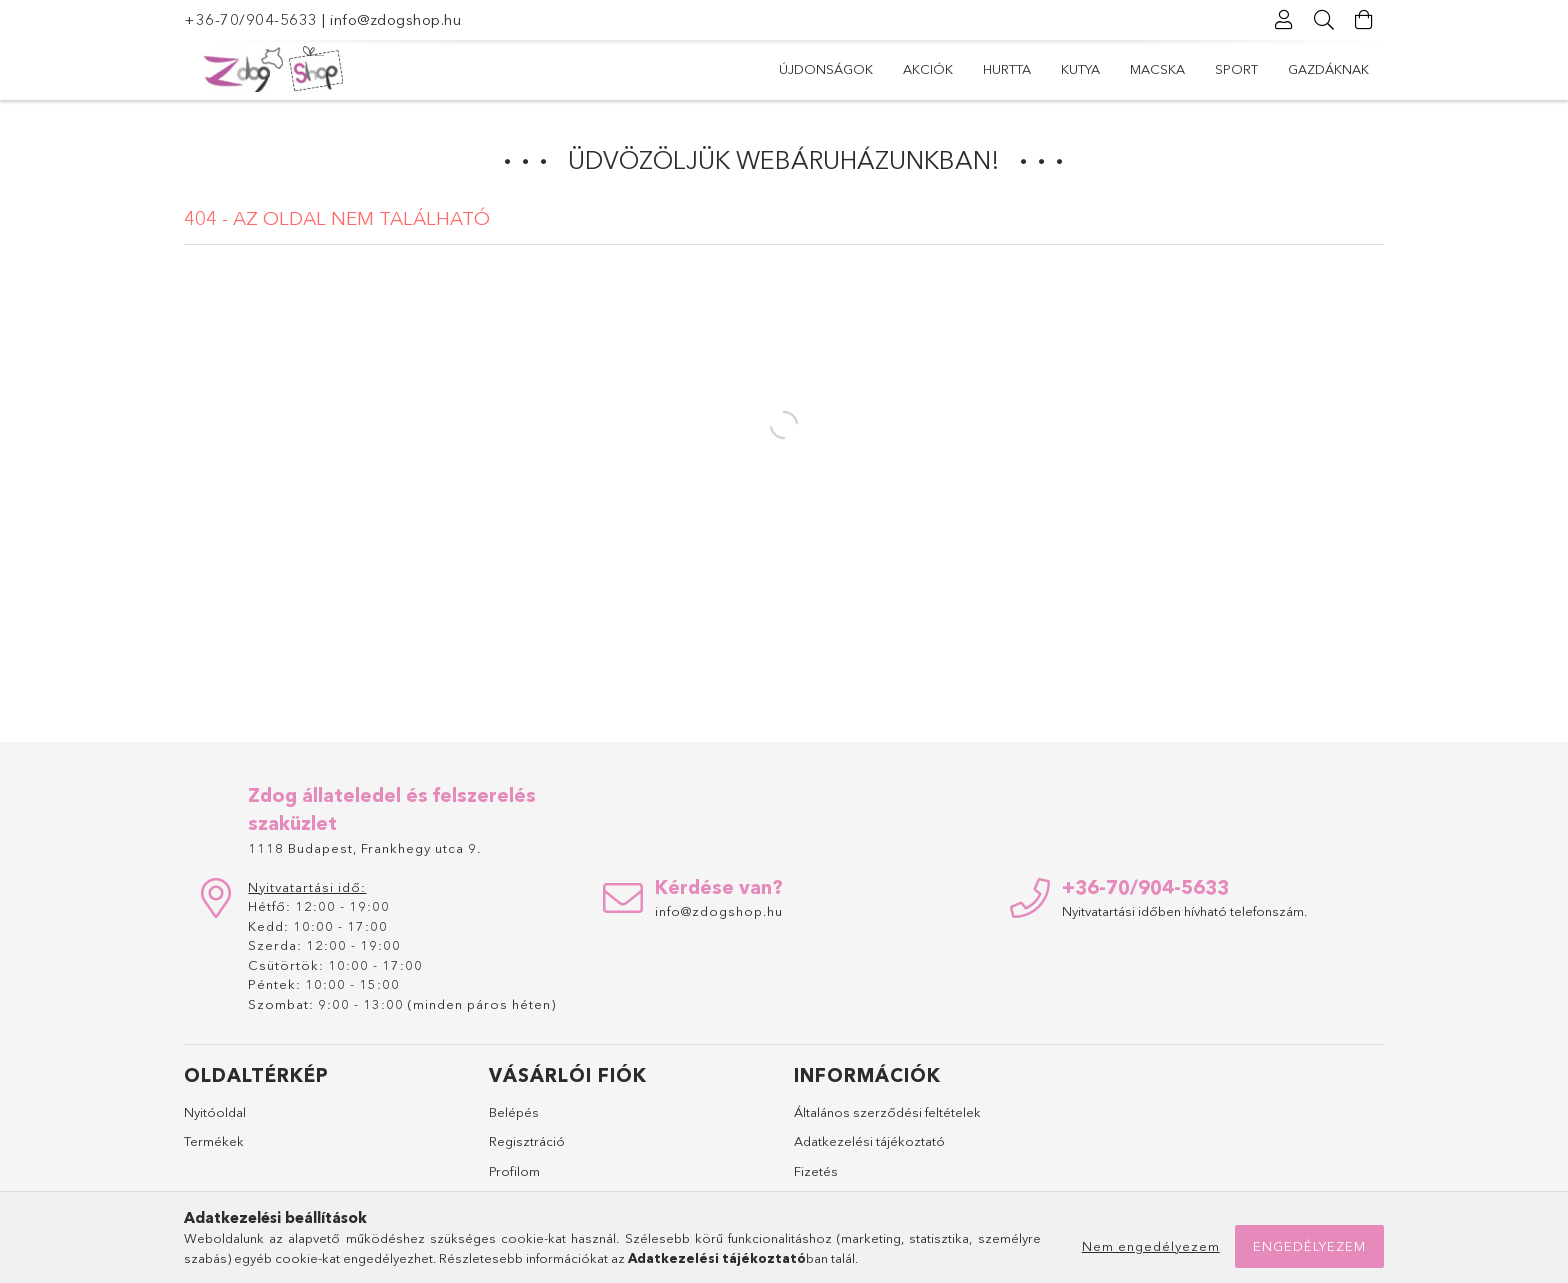 Image resolution: width=1568 pixels, height=1283 pixels. I want to click on Regisztráció, so click(527, 1141).